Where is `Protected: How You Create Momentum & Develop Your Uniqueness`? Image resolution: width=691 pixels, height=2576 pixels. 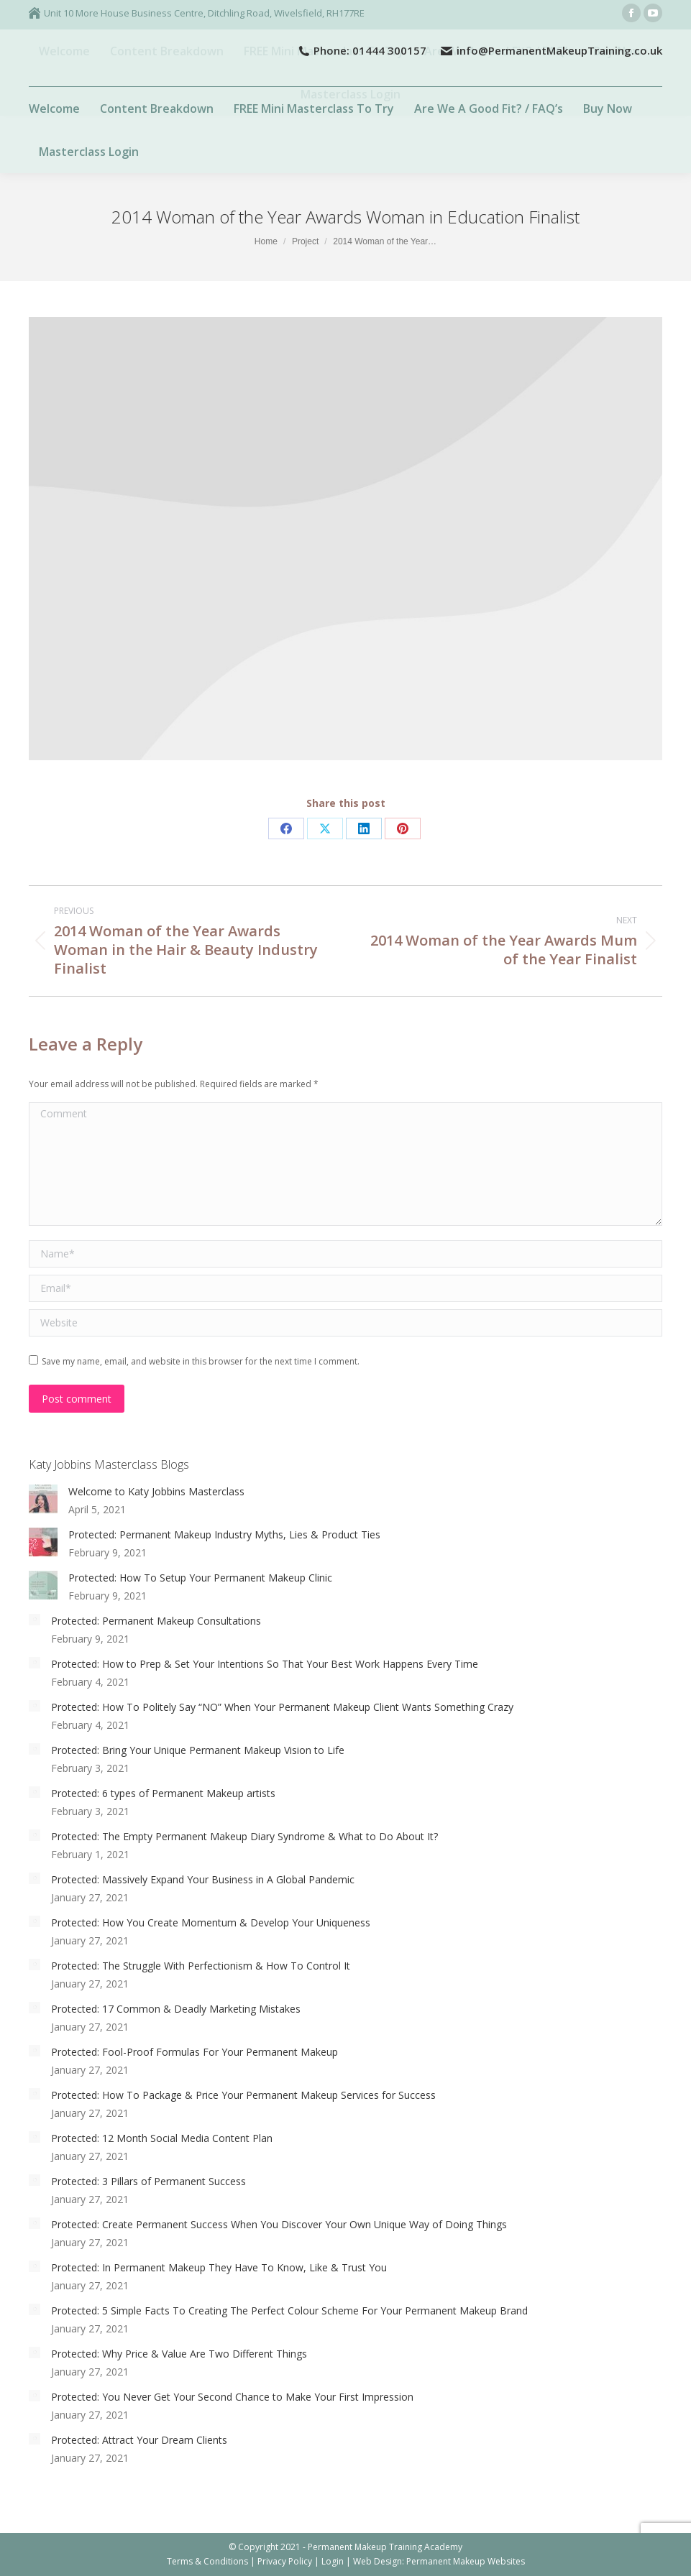 Protected: How You Create Momentum & Develop Your Uniqueness is located at coordinates (210, 1922).